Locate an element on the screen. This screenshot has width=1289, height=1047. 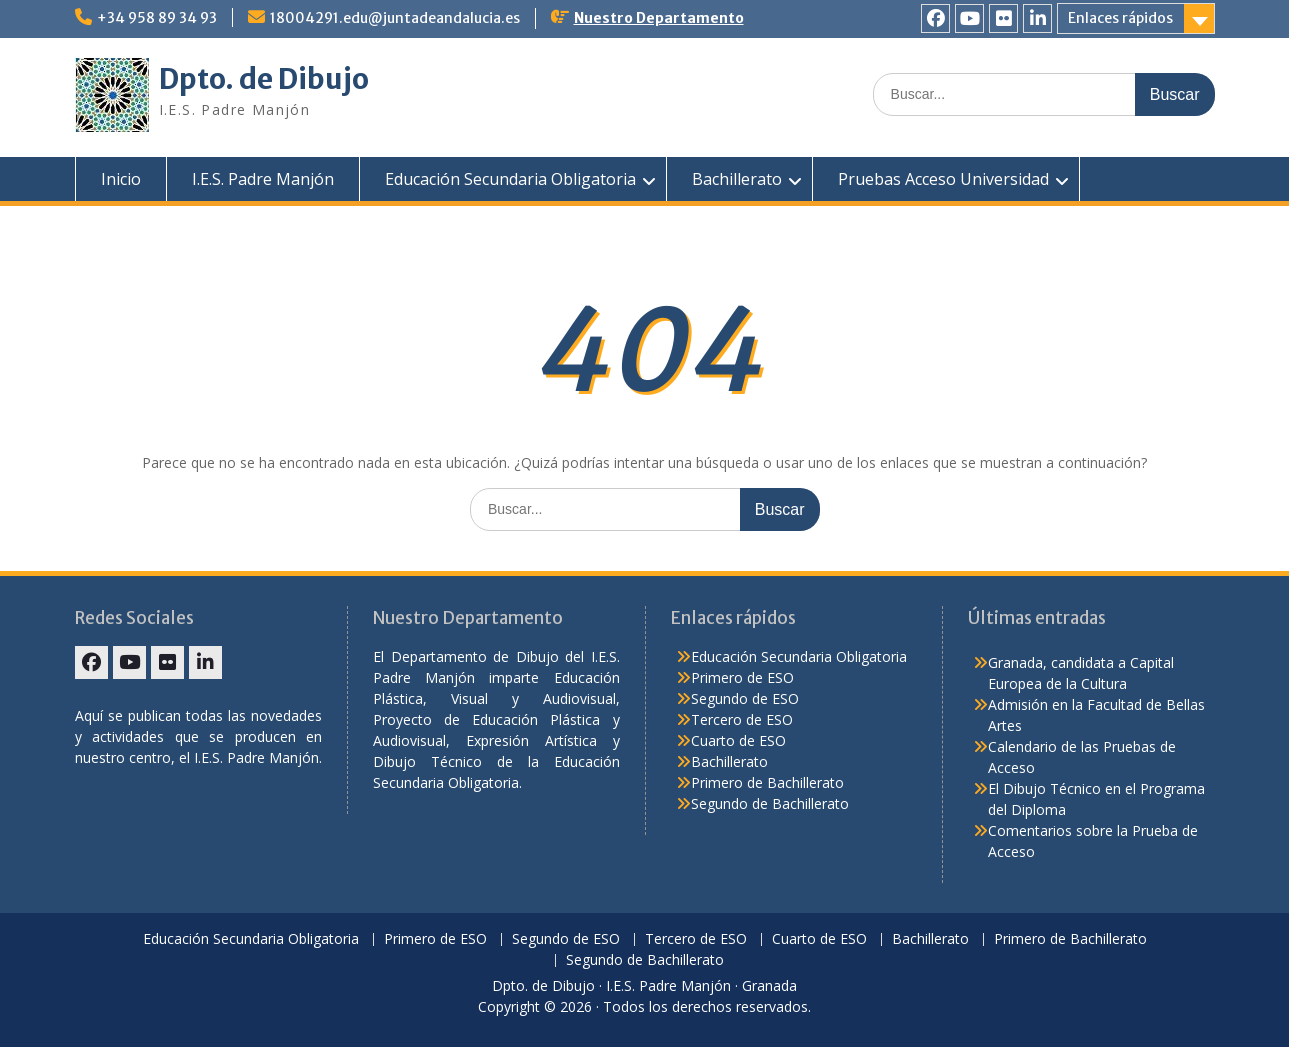
Pruebas Acceso Universidad is located at coordinates (943, 179).